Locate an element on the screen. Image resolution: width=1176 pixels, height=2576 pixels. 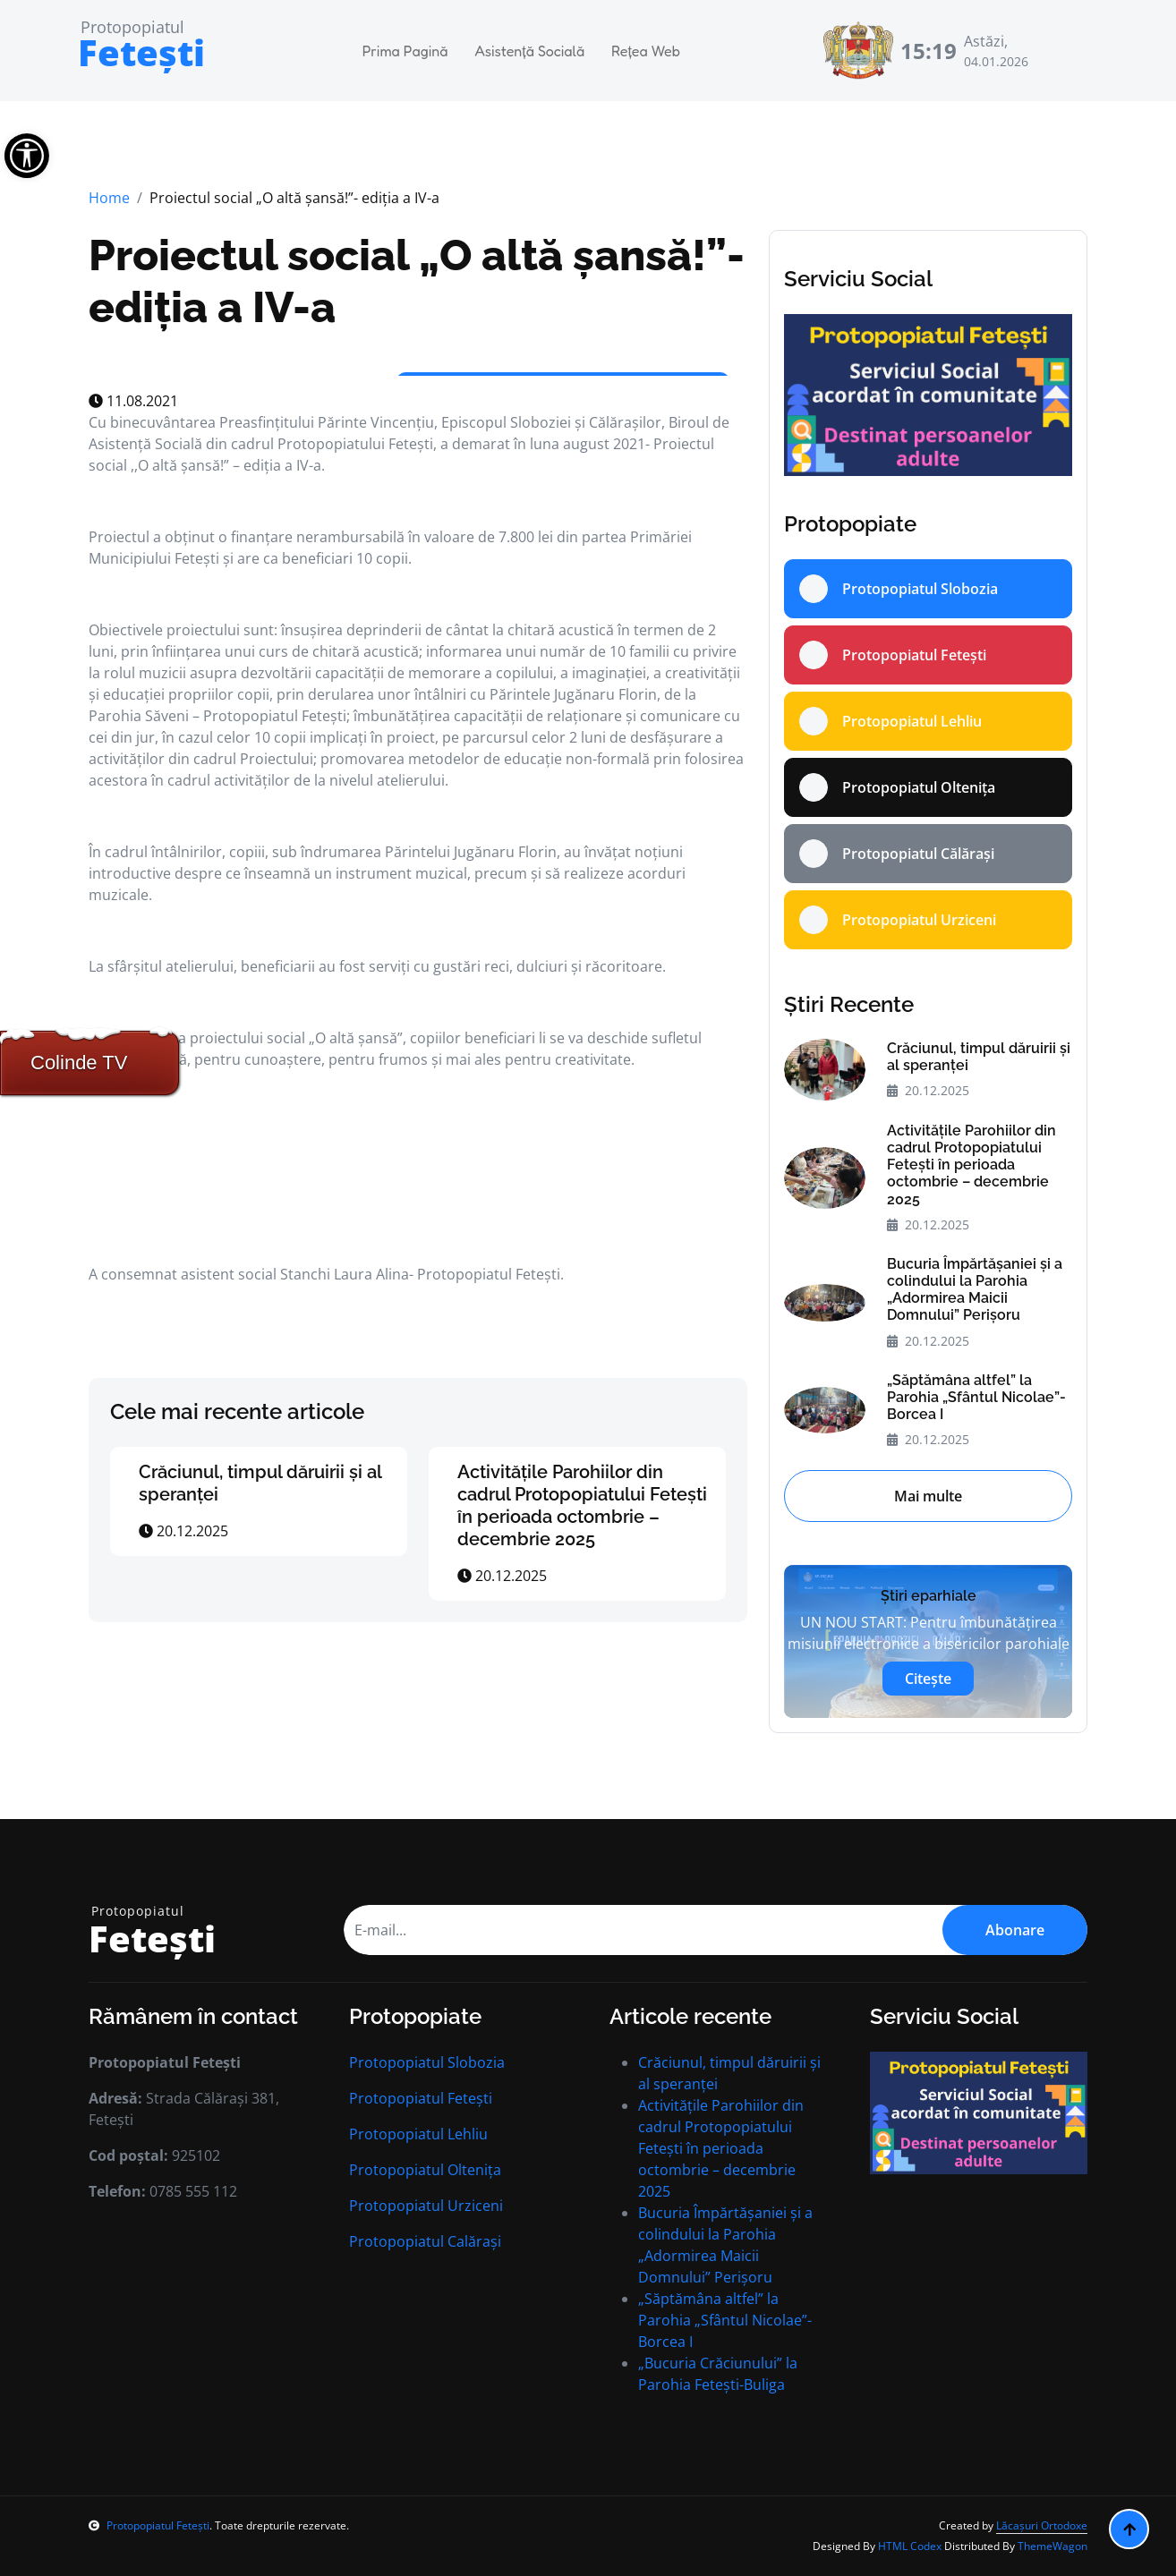
HTML Codex is located at coordinates (910, 2546).